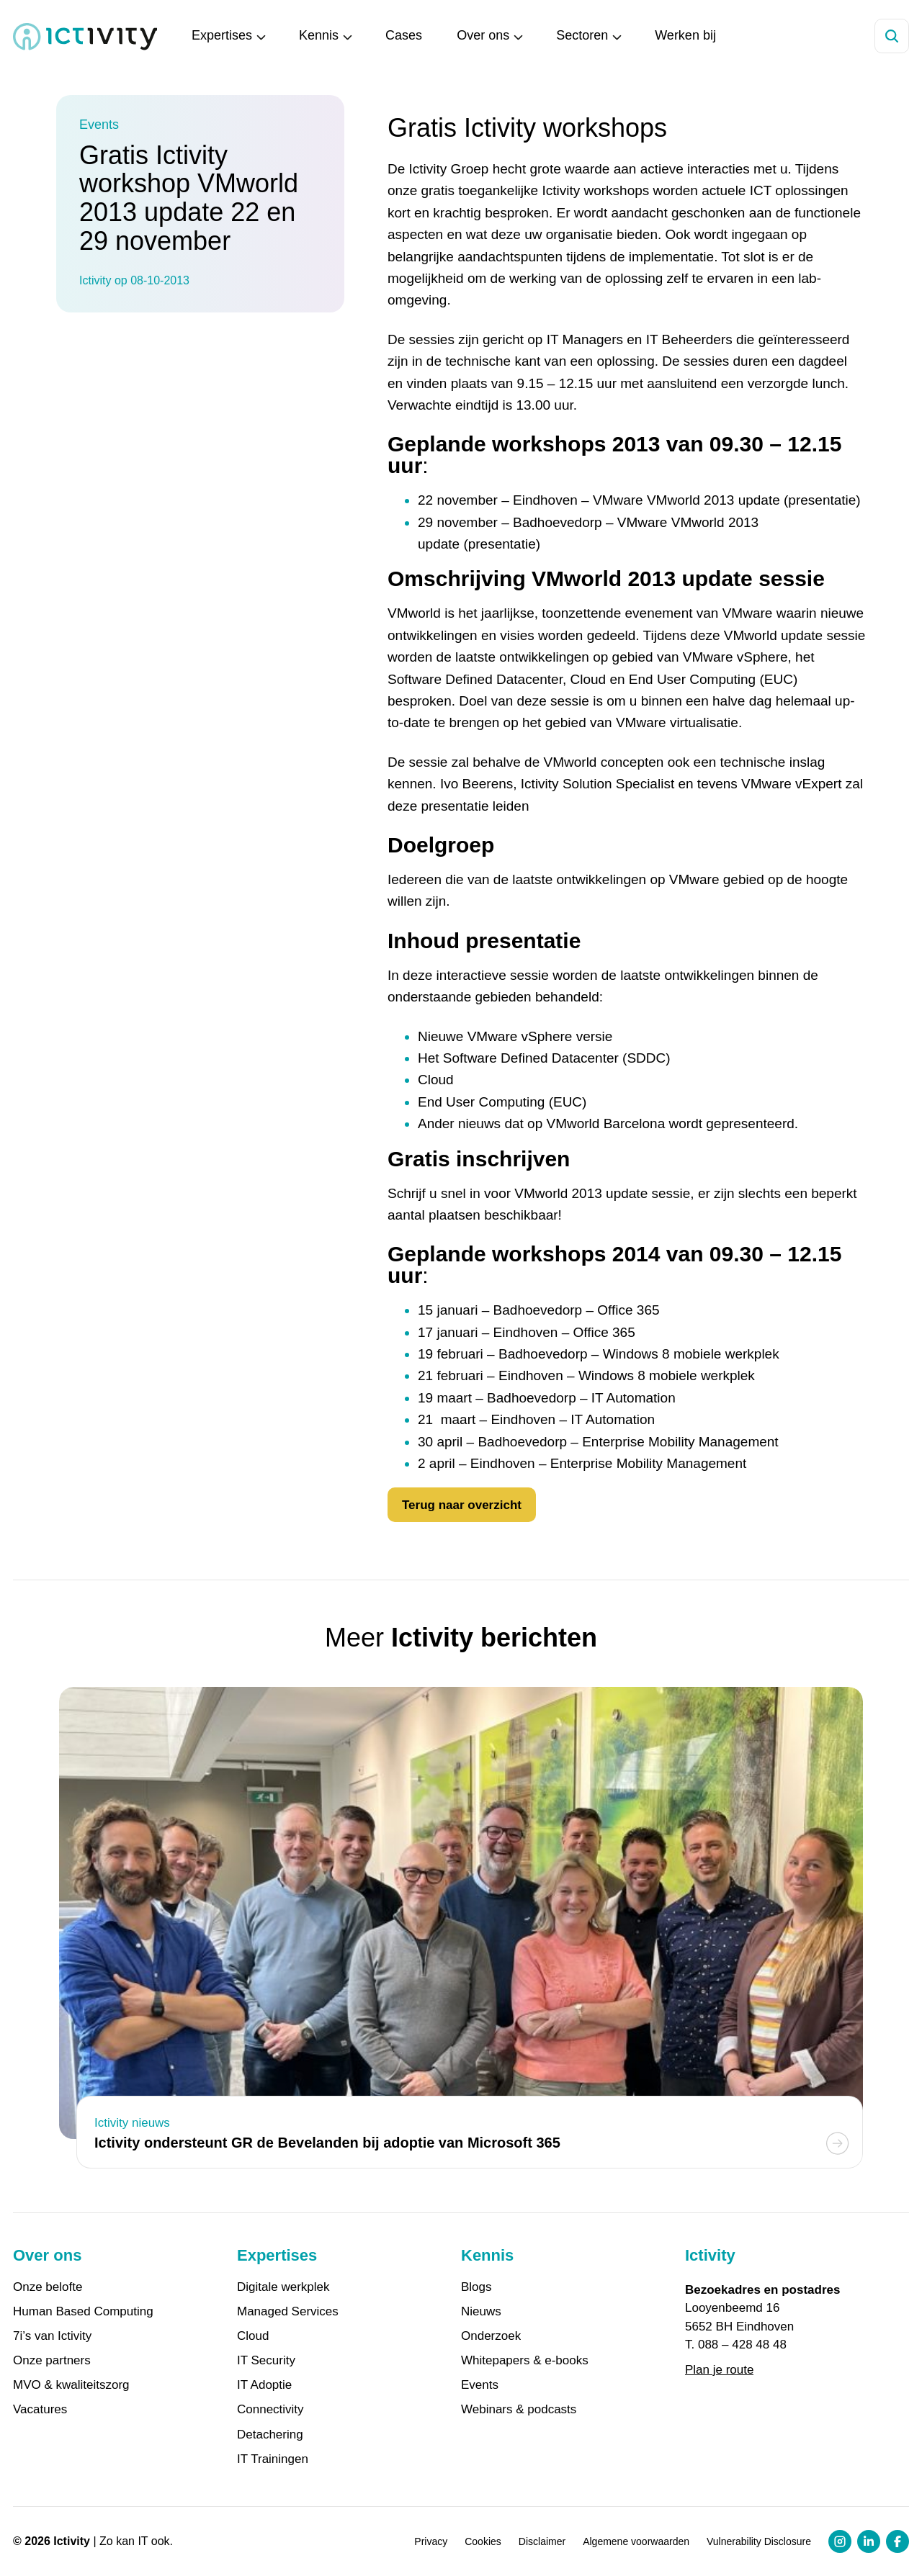 The image size is (922, 2576). Describe the element at coordinates (479, 2385) in the screenshot. I see `Events` at that location.